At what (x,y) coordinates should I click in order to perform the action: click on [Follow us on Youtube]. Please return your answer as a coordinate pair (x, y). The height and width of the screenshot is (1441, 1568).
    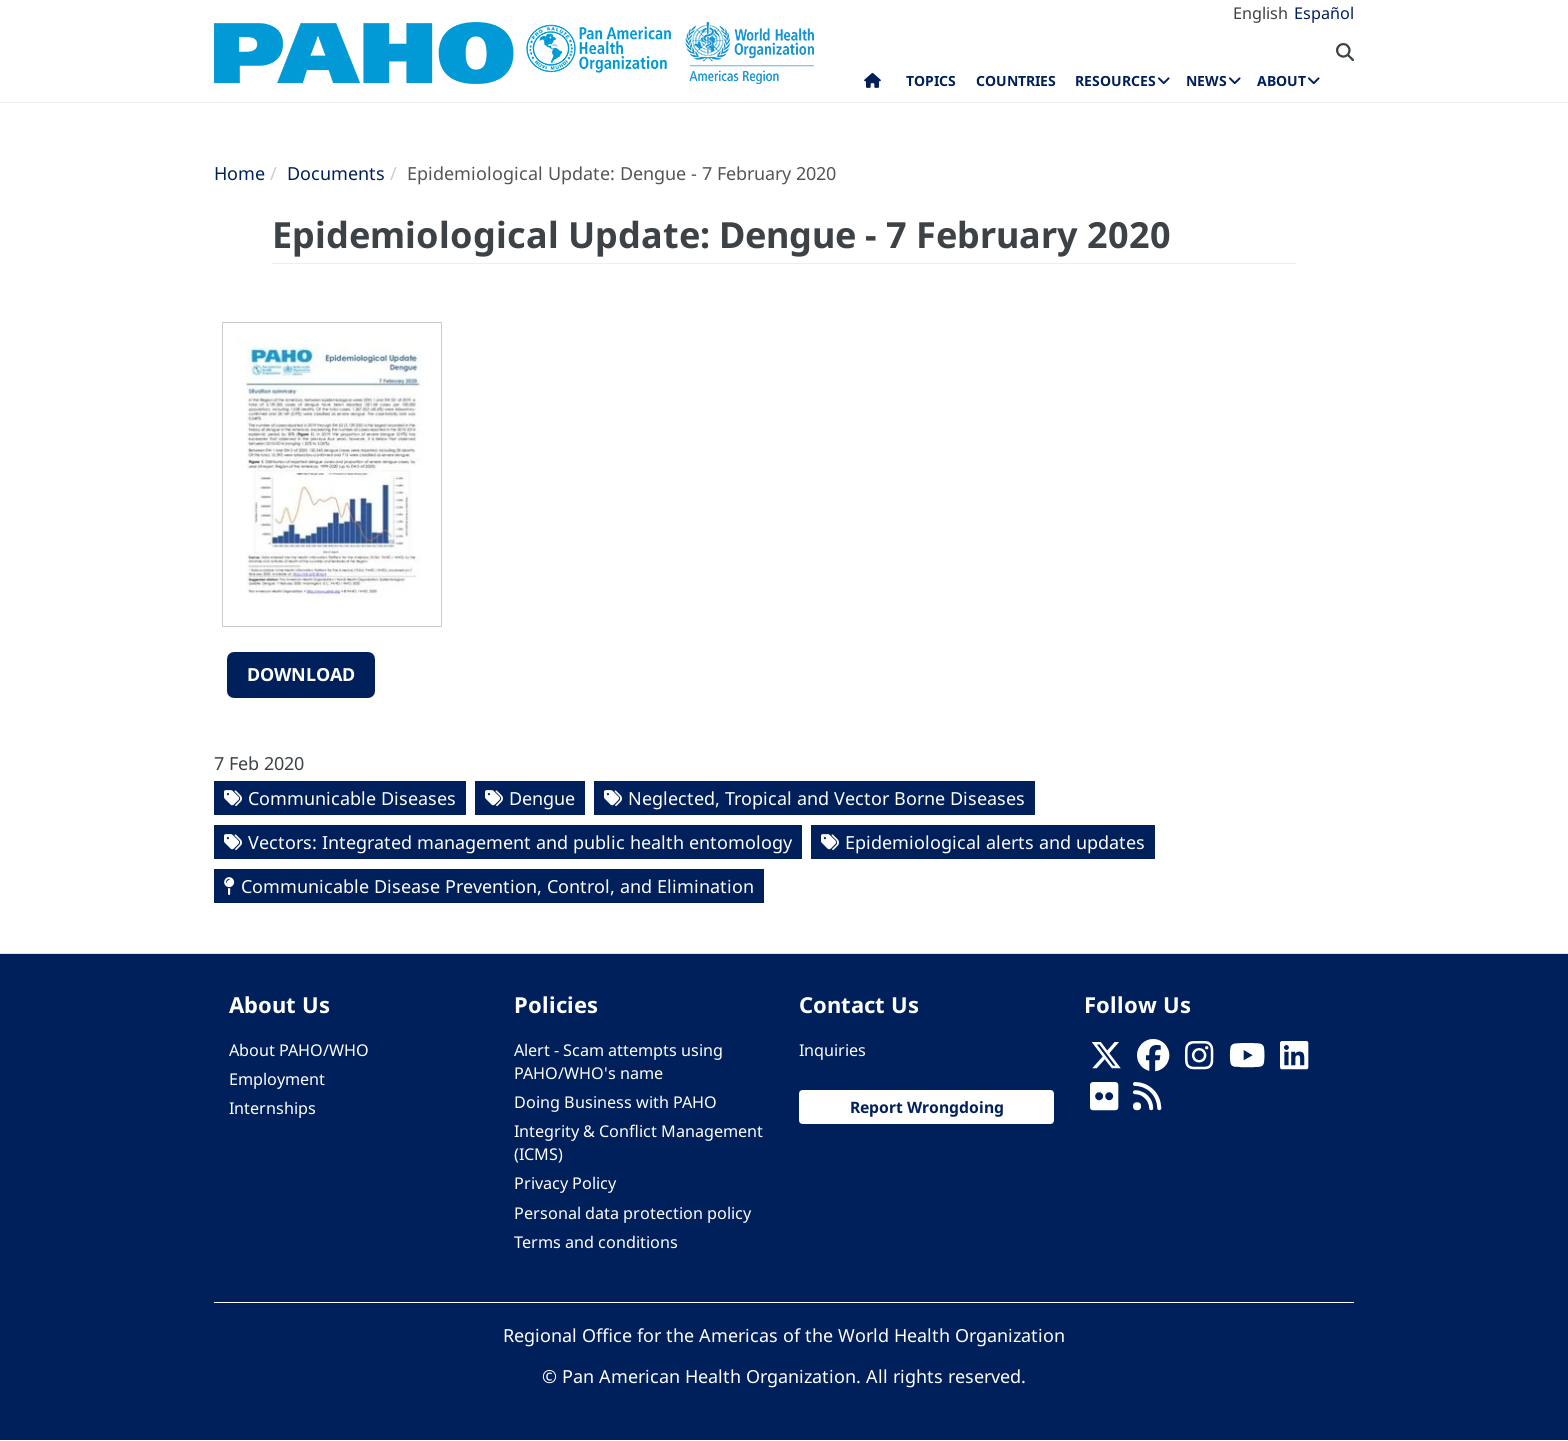
    Looking at the image, I should click on (1247, 1061).